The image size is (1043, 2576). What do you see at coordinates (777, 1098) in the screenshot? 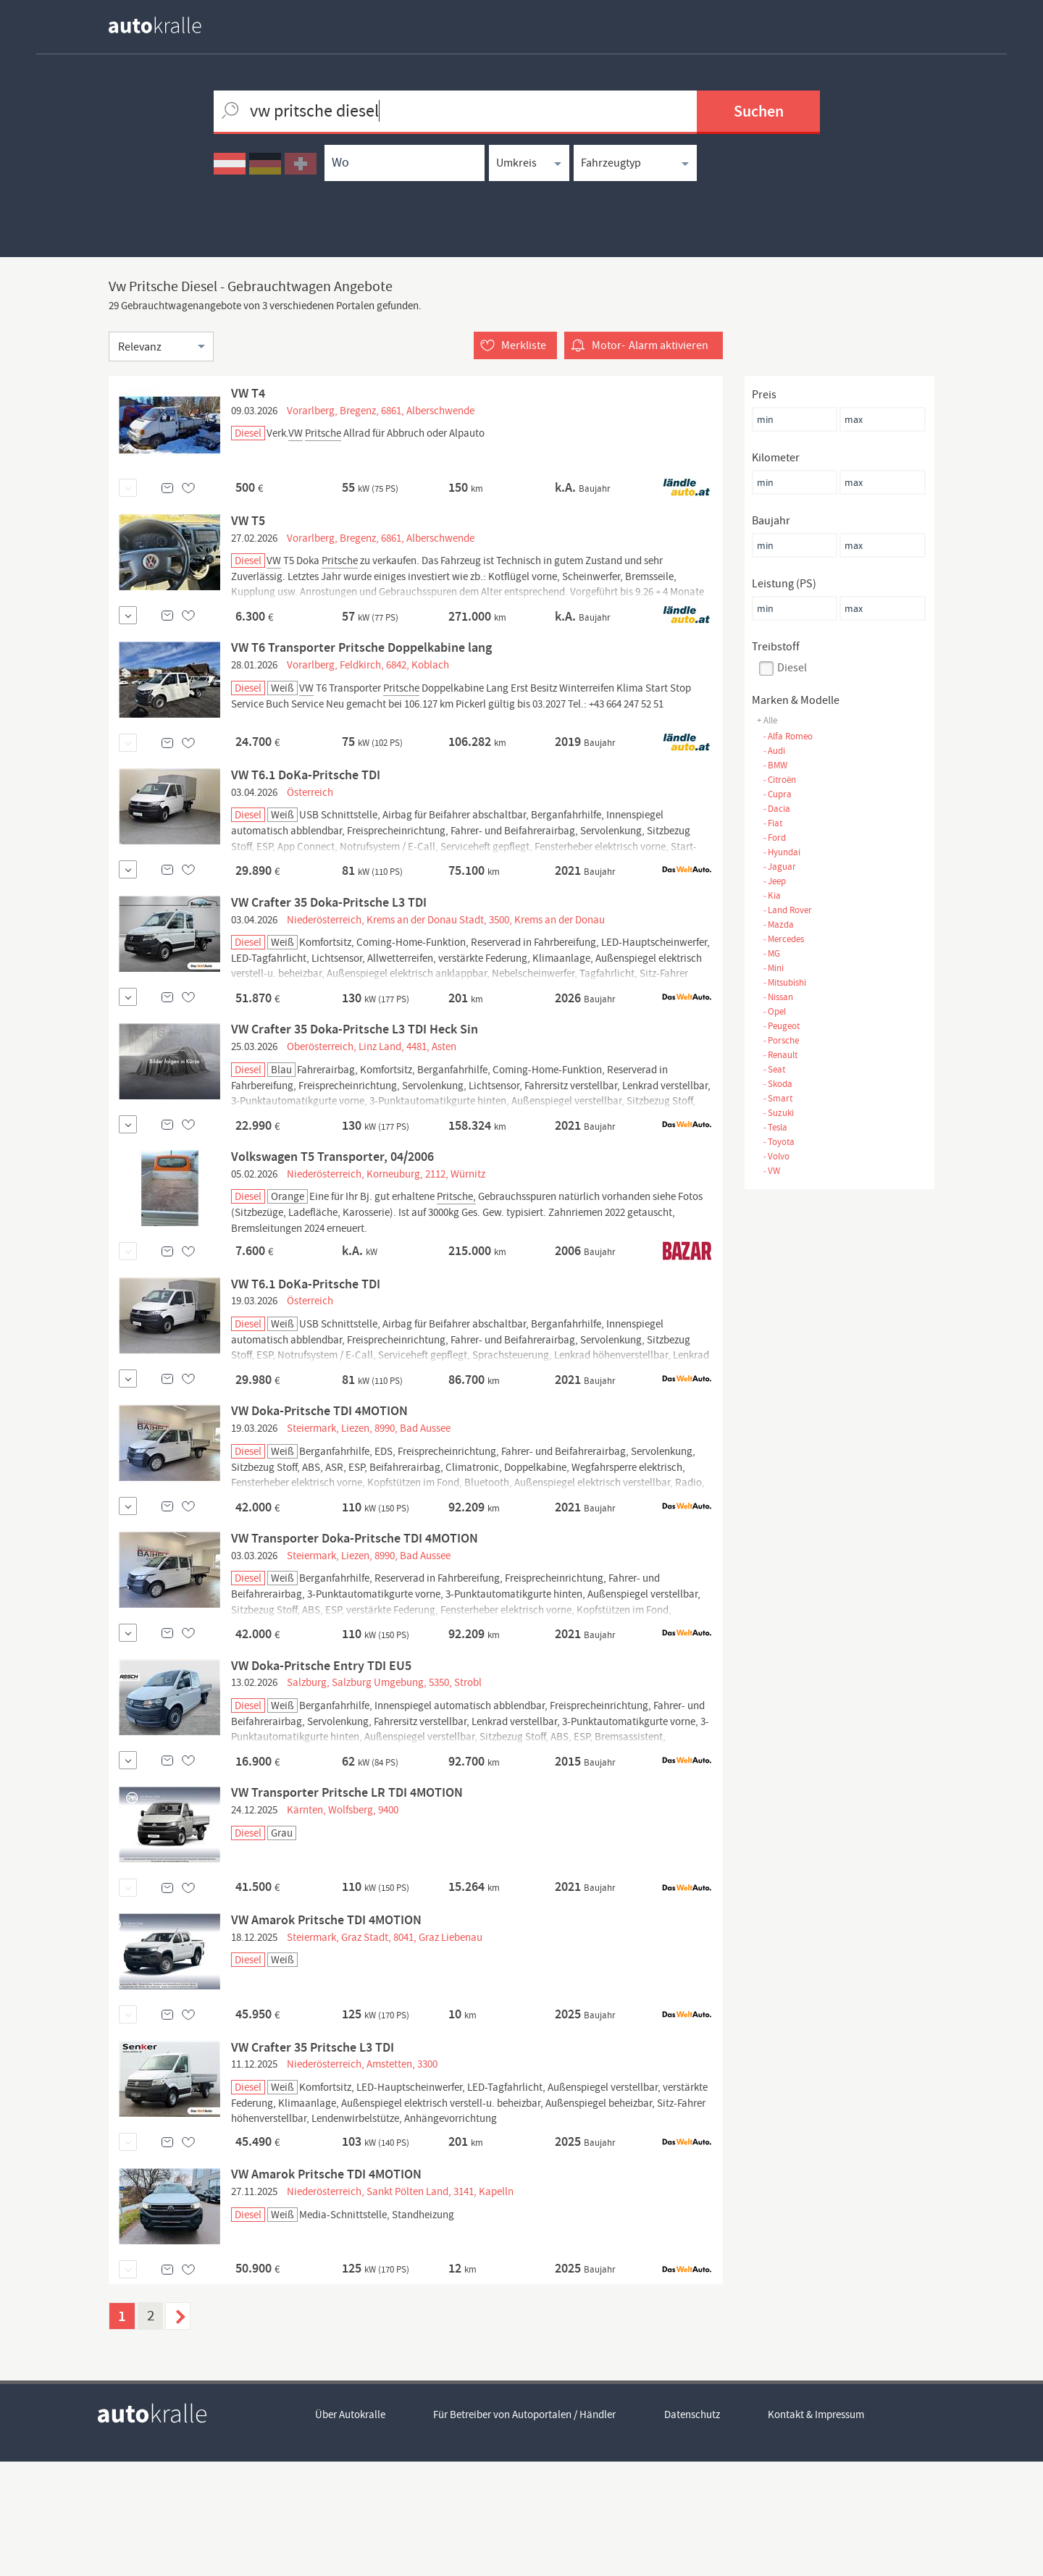
I see `Smart` at bounding box center [777, 1098].